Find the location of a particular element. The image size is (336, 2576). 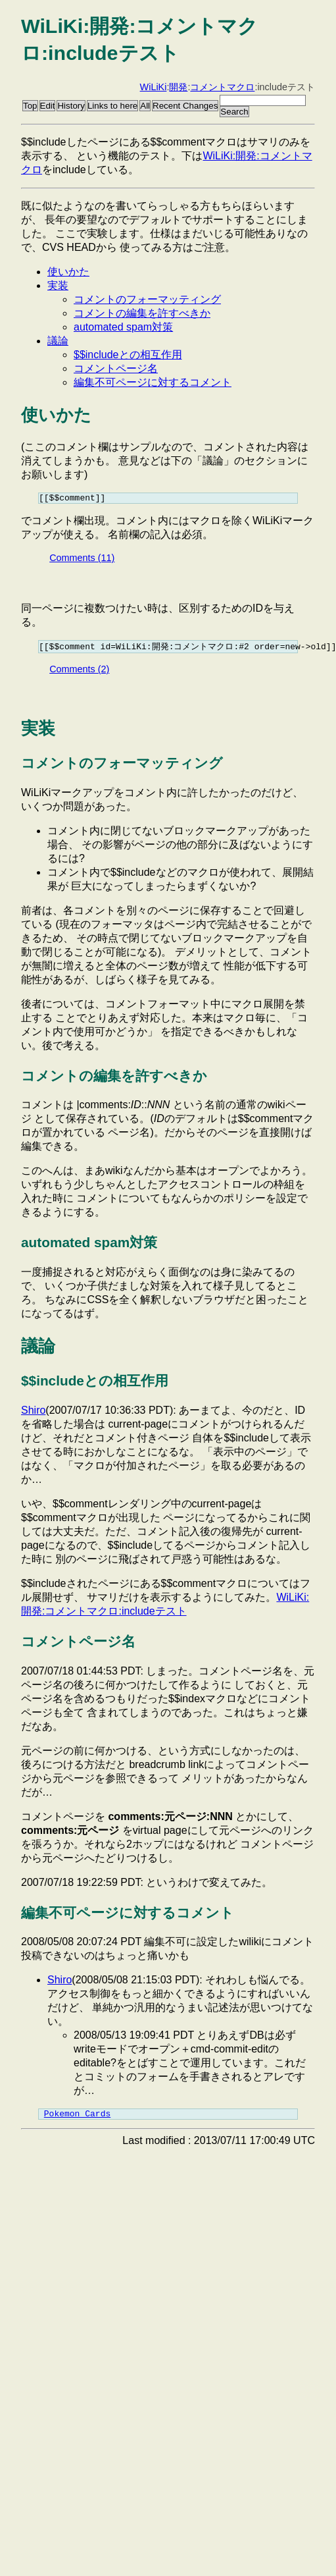

コメントのフォーマッティング is located at coordinates (147, 299).